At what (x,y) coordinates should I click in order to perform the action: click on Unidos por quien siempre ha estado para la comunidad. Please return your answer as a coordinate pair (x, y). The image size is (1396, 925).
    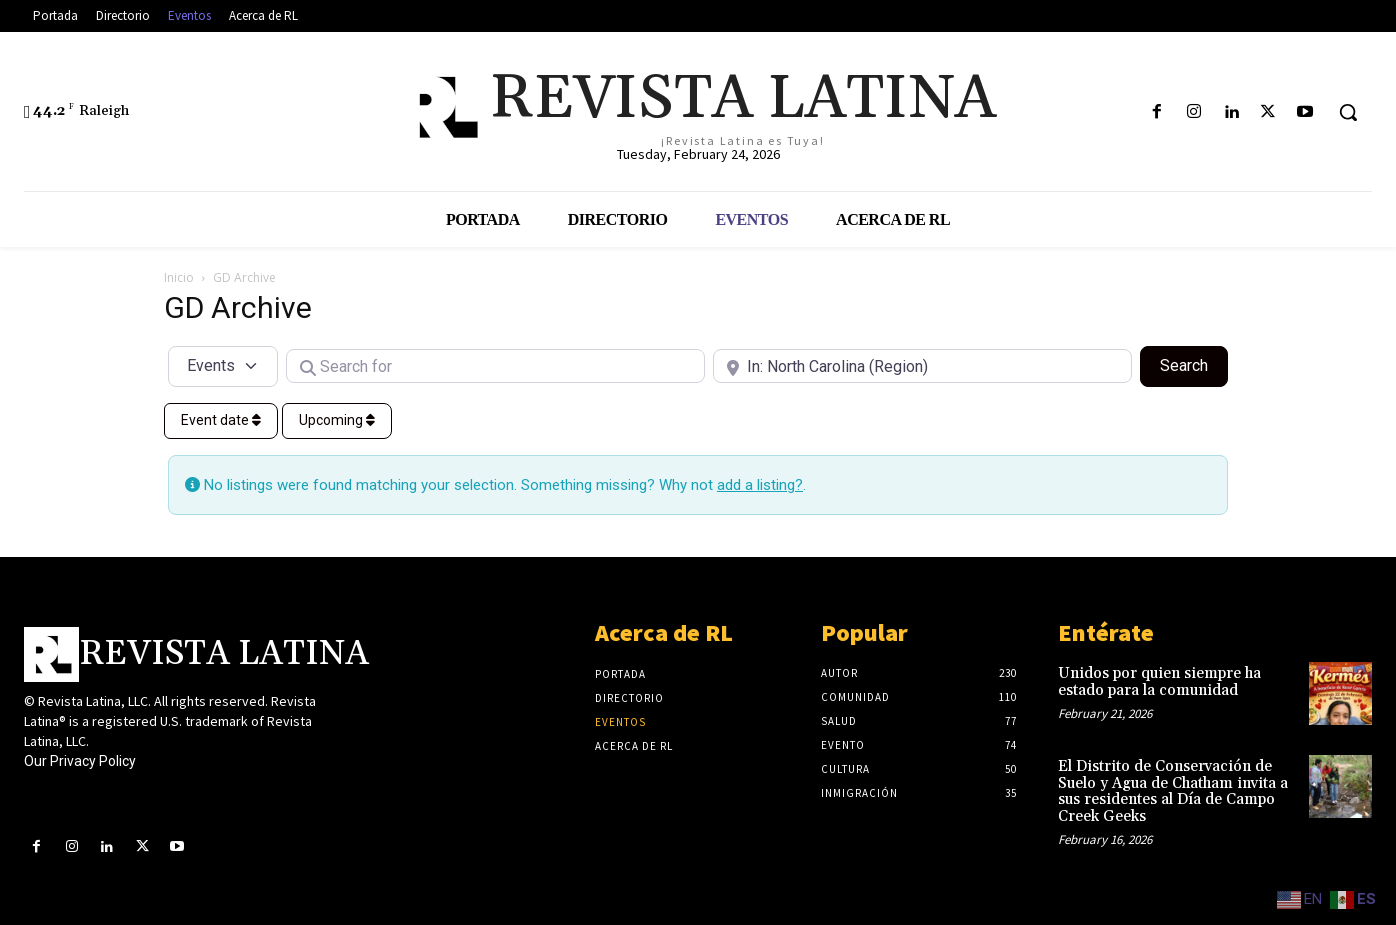
    Looking at the image, I should click on (1159, 682).